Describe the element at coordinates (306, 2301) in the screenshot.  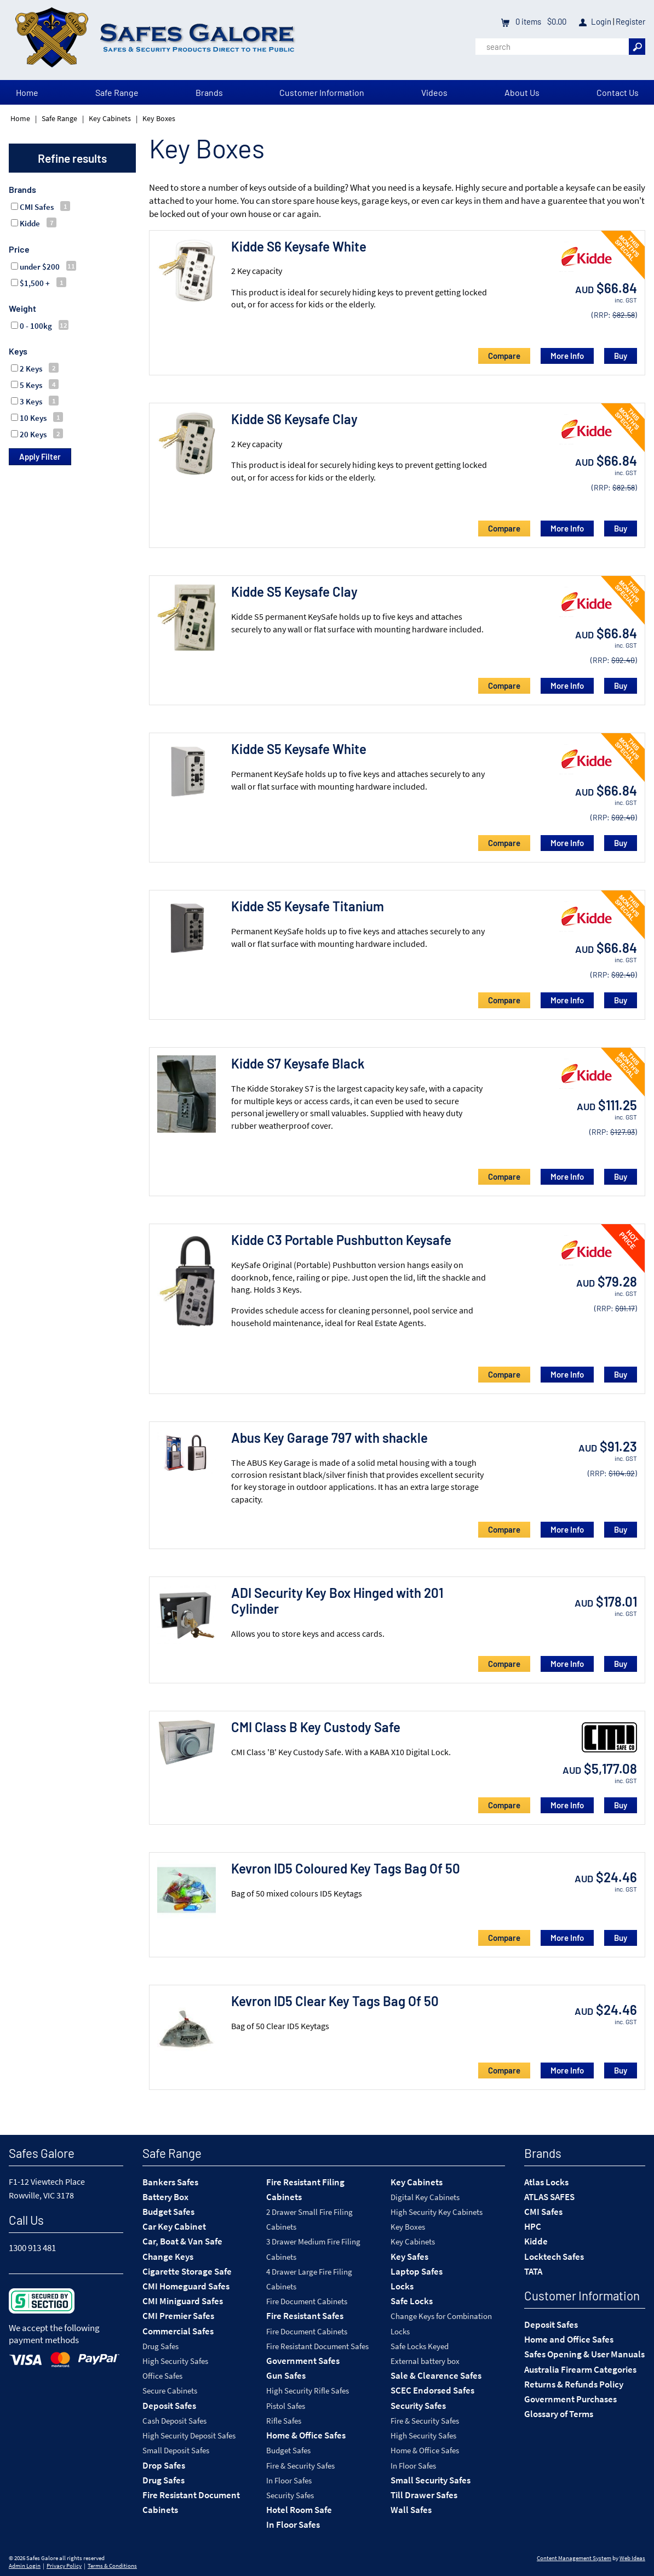
I see `Fire Document Cabinets` at that location.